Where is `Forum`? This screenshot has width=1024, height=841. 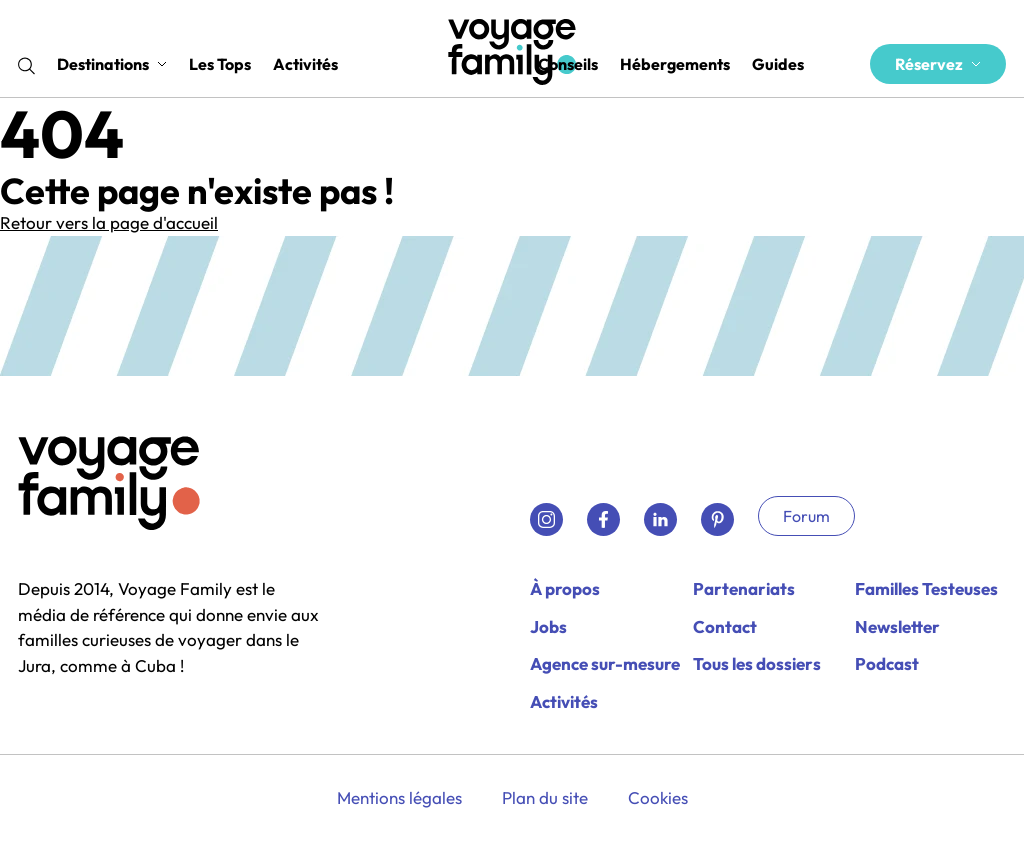
Forum is located at coordinates (806, 516).